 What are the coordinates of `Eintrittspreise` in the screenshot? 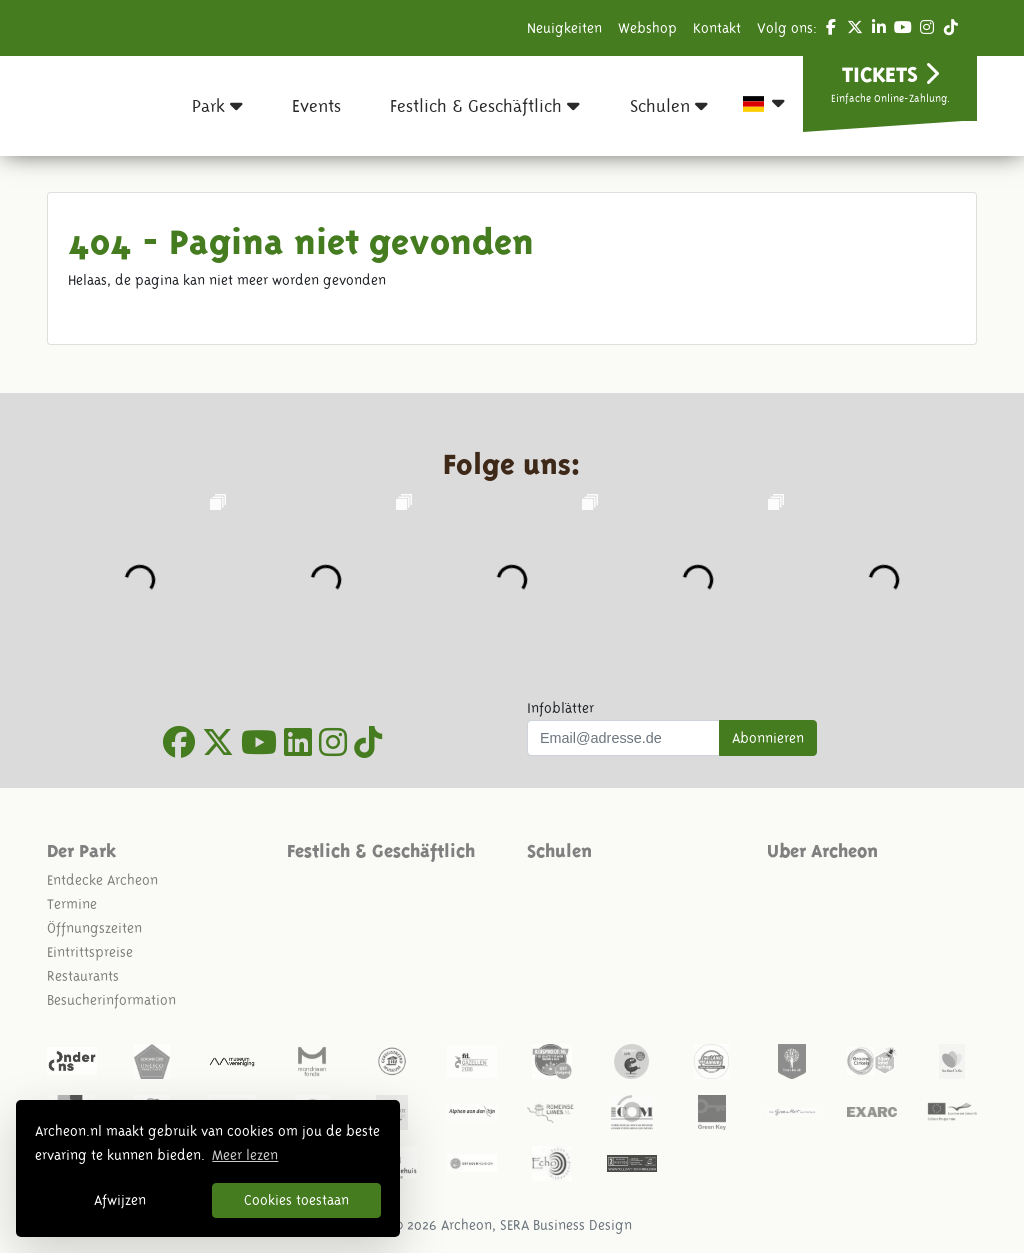 It's located at (90, 952).